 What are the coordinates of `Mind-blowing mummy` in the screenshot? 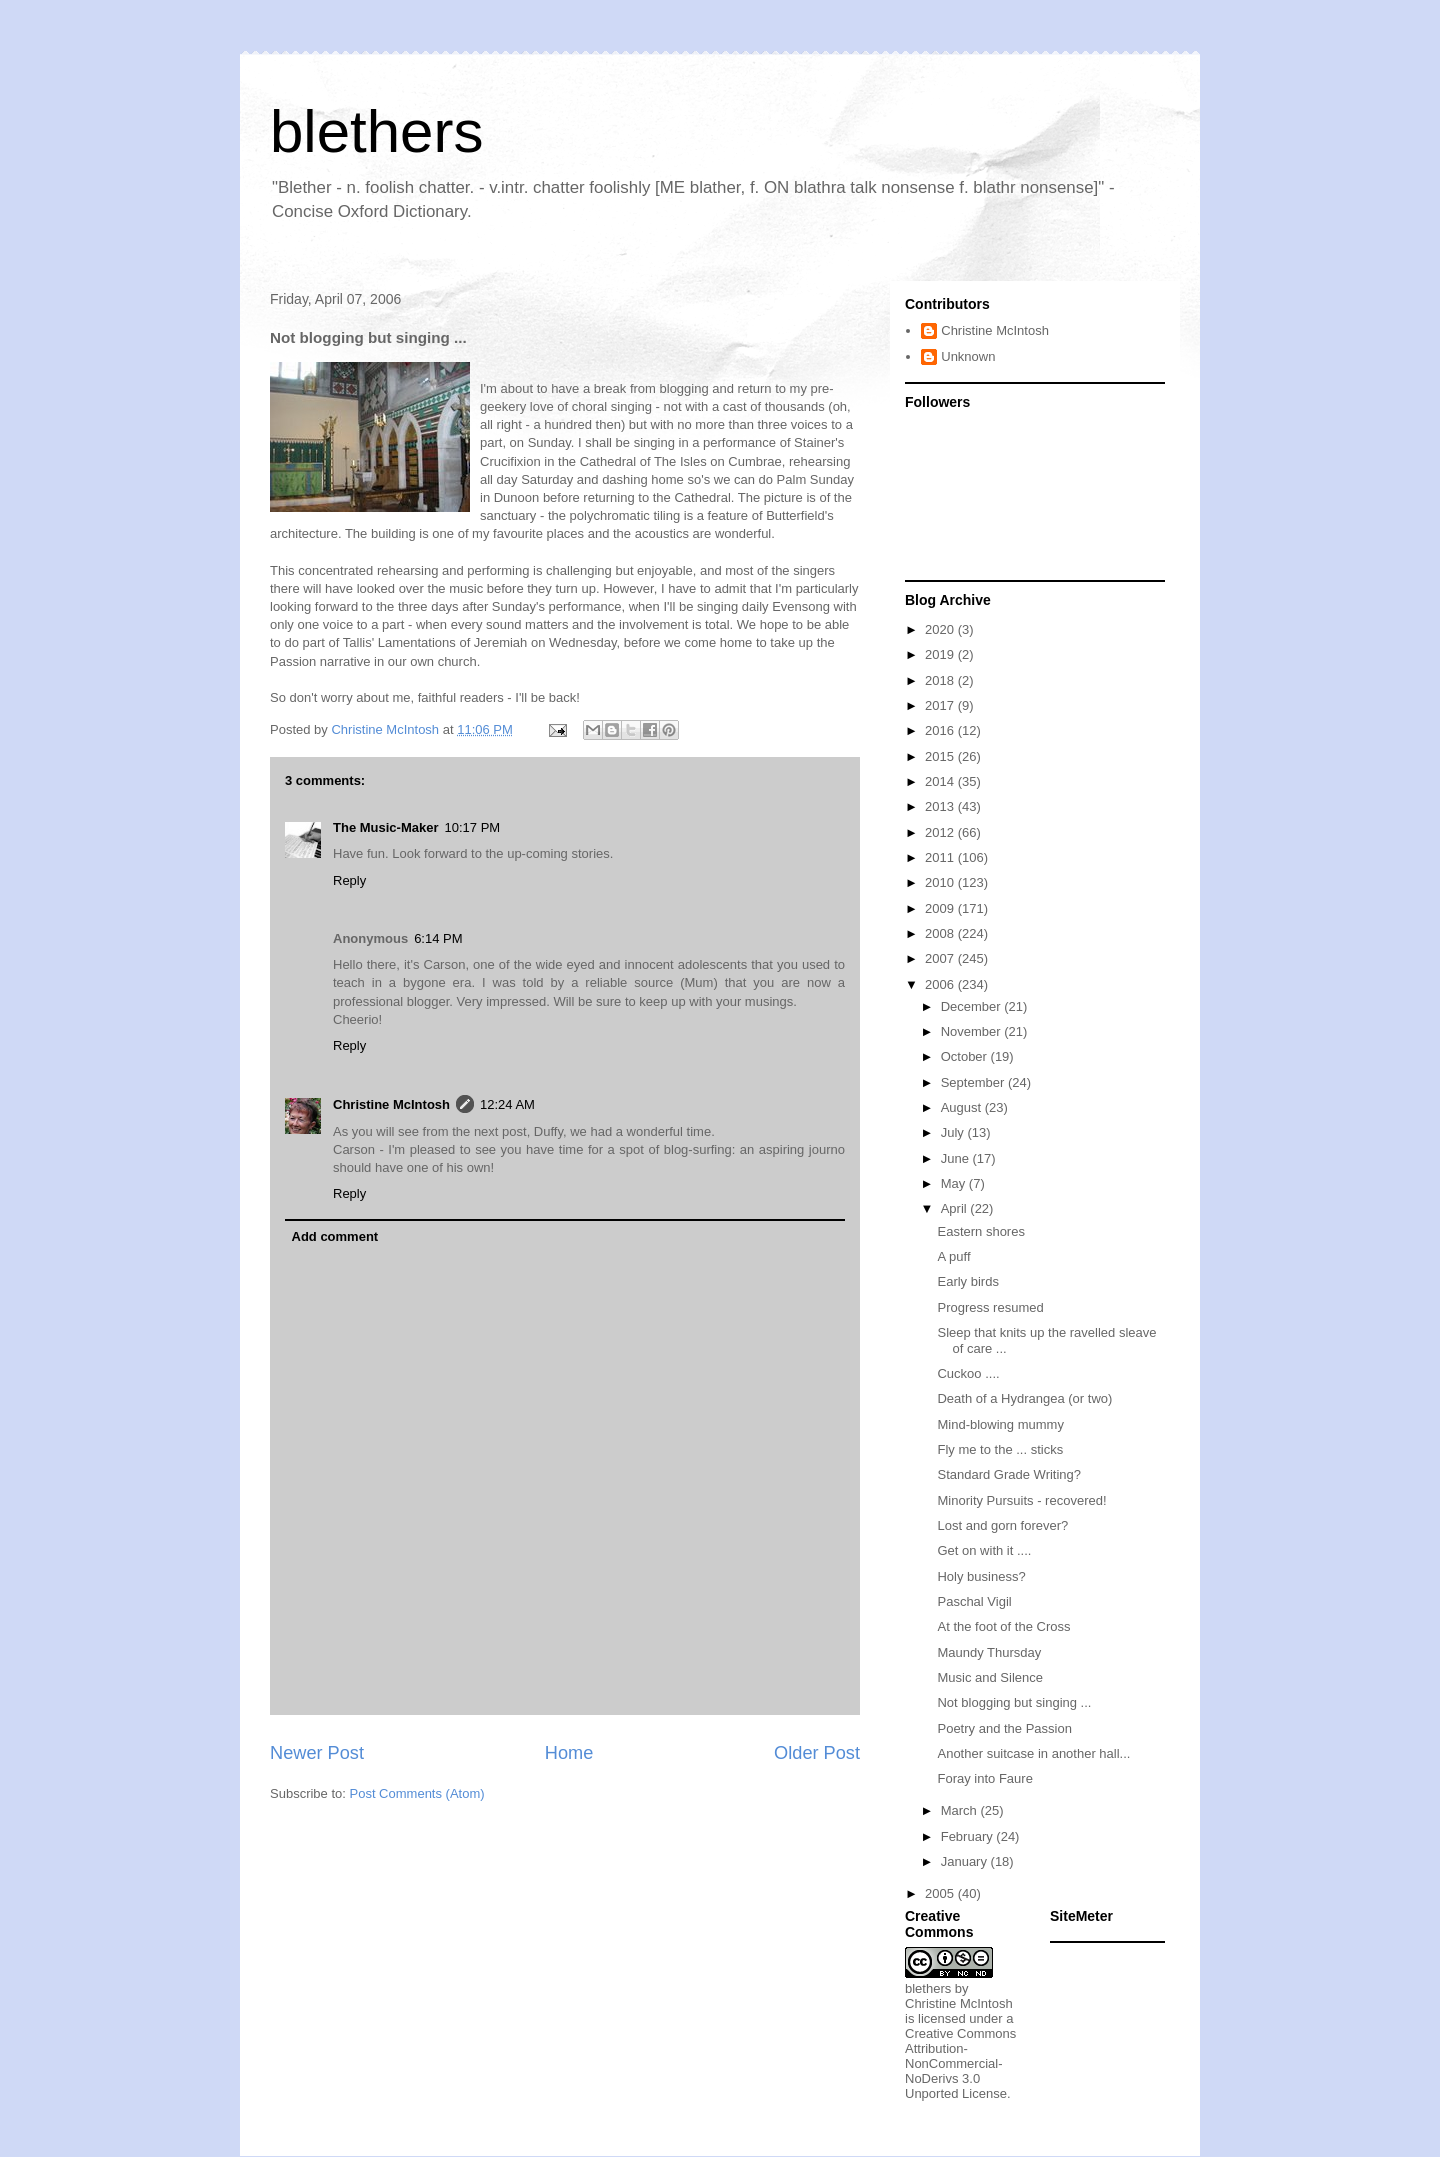 It's located at (1000, 1424).